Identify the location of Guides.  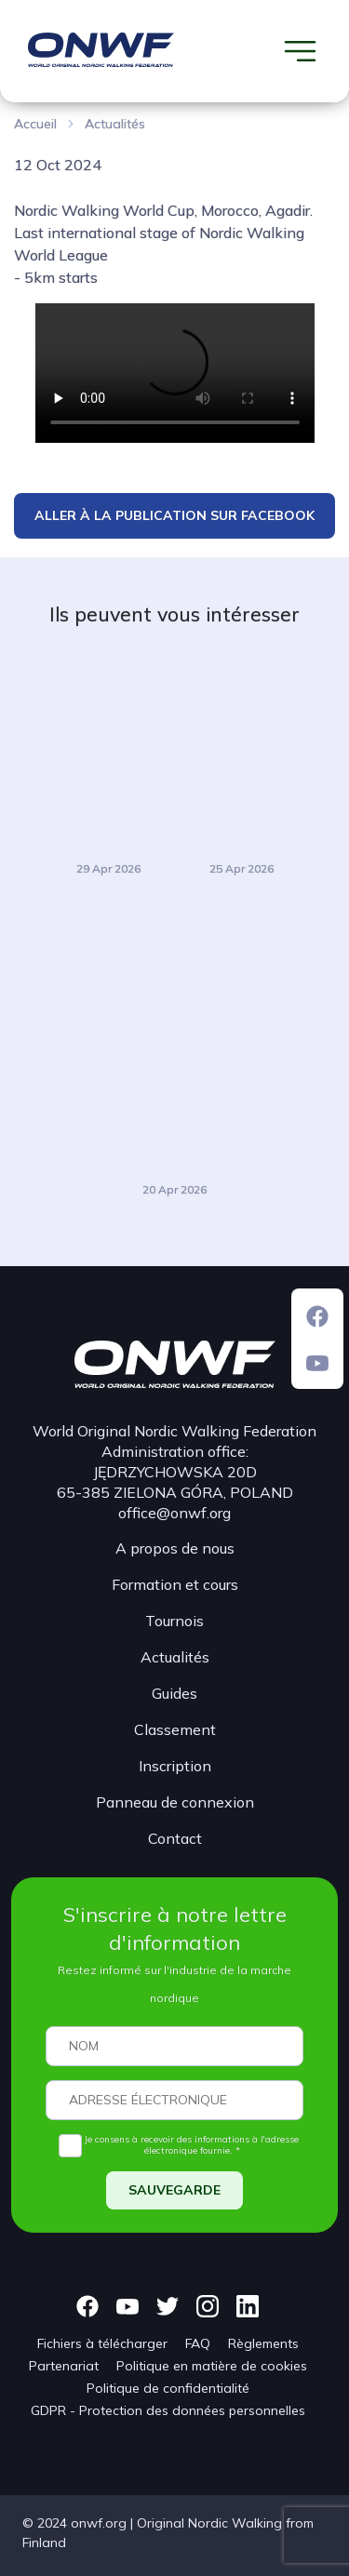
(174, 1693).